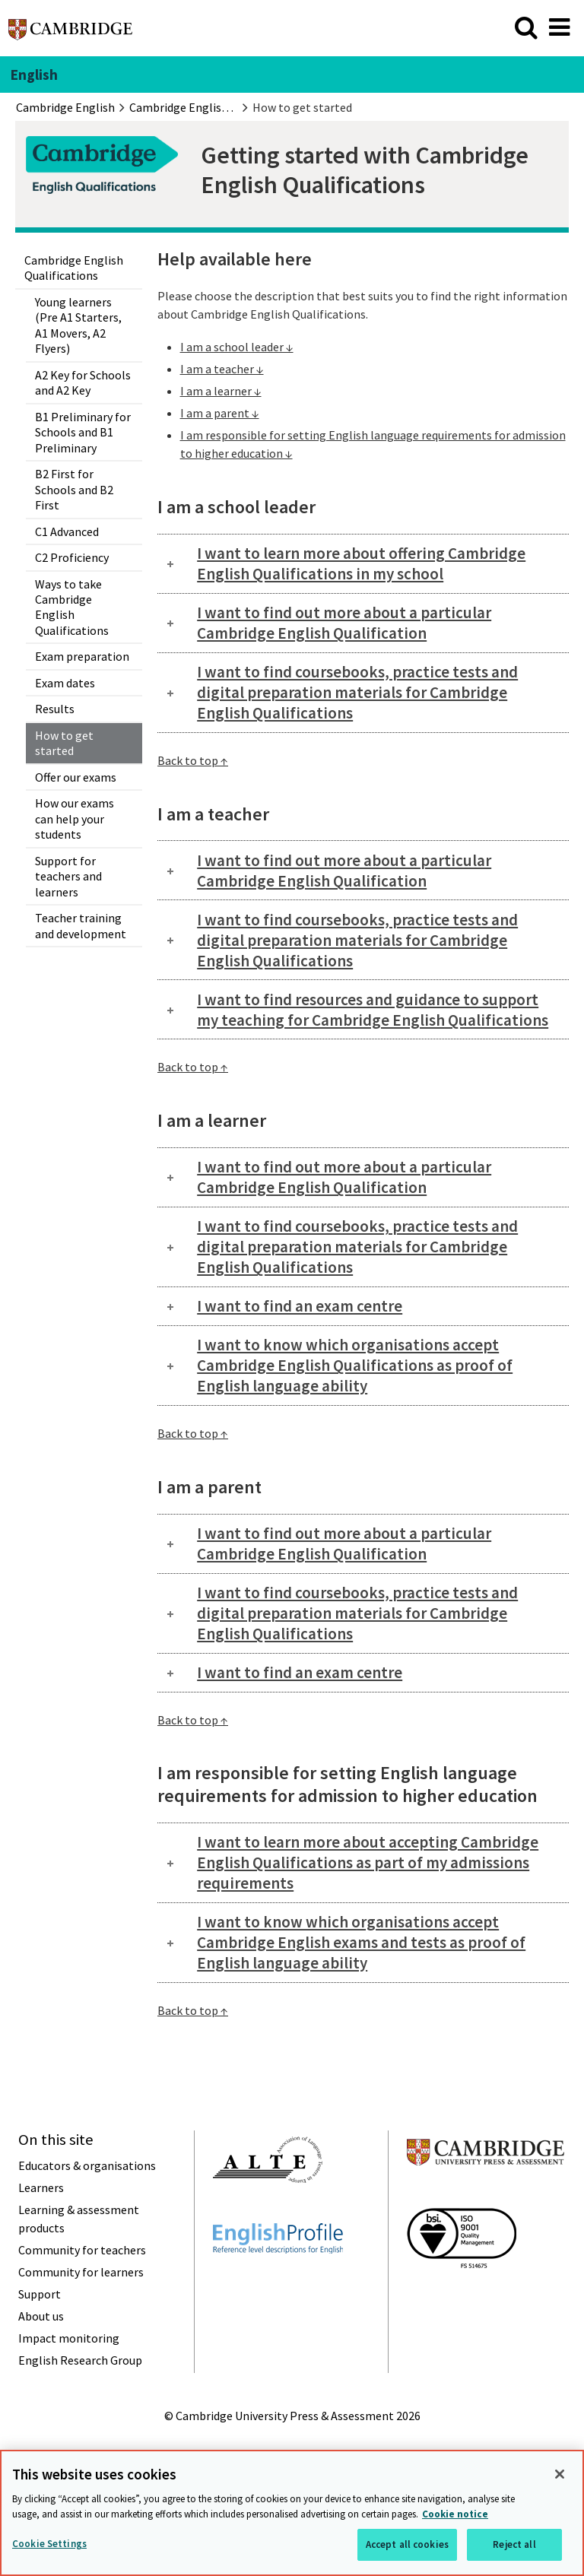 The width and height of the screenshot is (584, 2576). What do you see at coordinates (78, 325) in the screenshot?
I see `Young learners (Pre A1 Starters, A1 Movers, A2 Flyers)` at bounding box center [78, 325].